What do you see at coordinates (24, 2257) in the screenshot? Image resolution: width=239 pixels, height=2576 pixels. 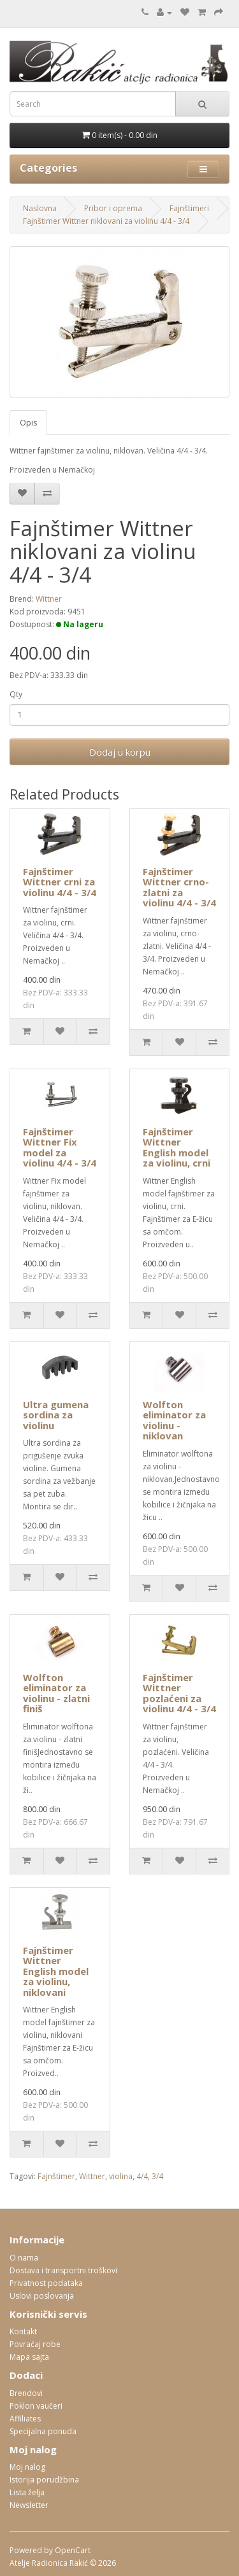 I see `O nama` at bounding box center [24, 2257].